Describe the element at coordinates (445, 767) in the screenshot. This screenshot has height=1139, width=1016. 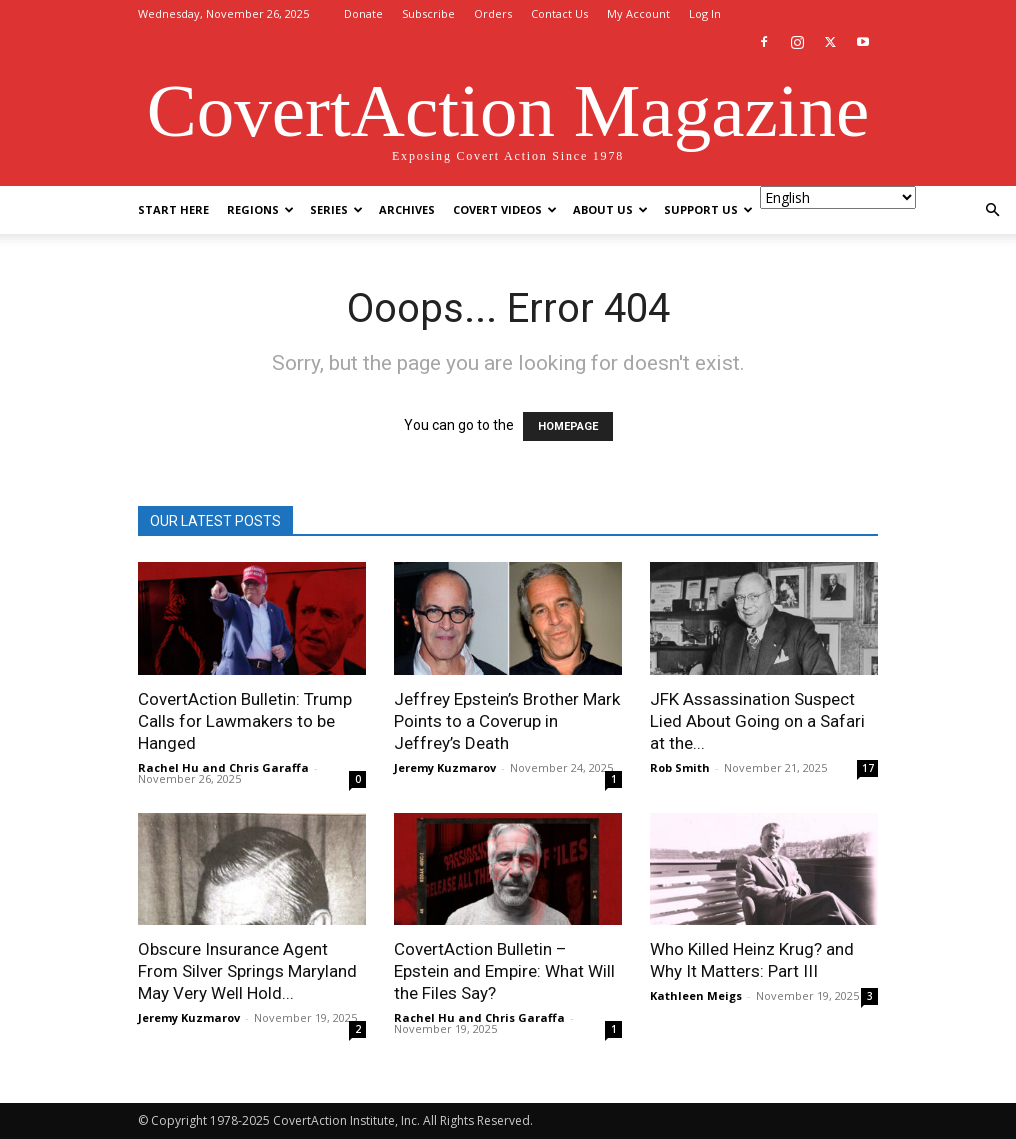
I see `Jeremy Kuzmarov` at that location.